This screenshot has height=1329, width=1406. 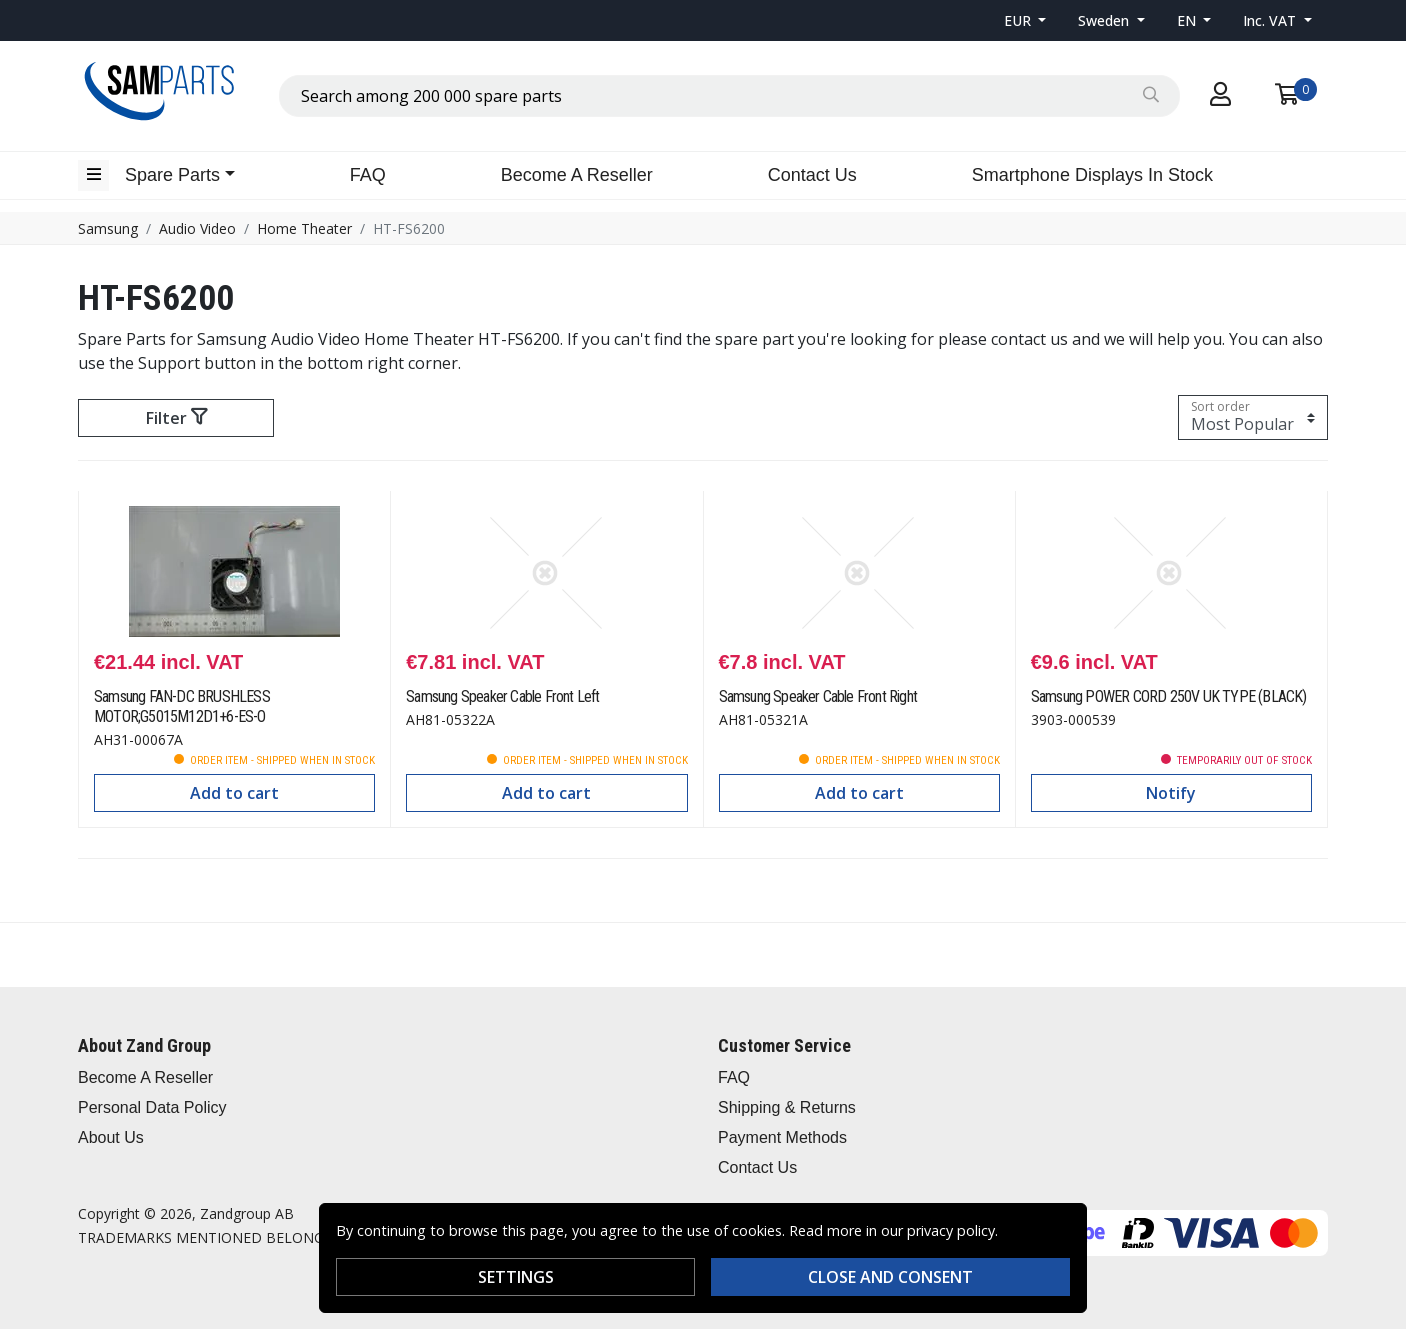 I want to click on Filter, so click(x=176, y=418).